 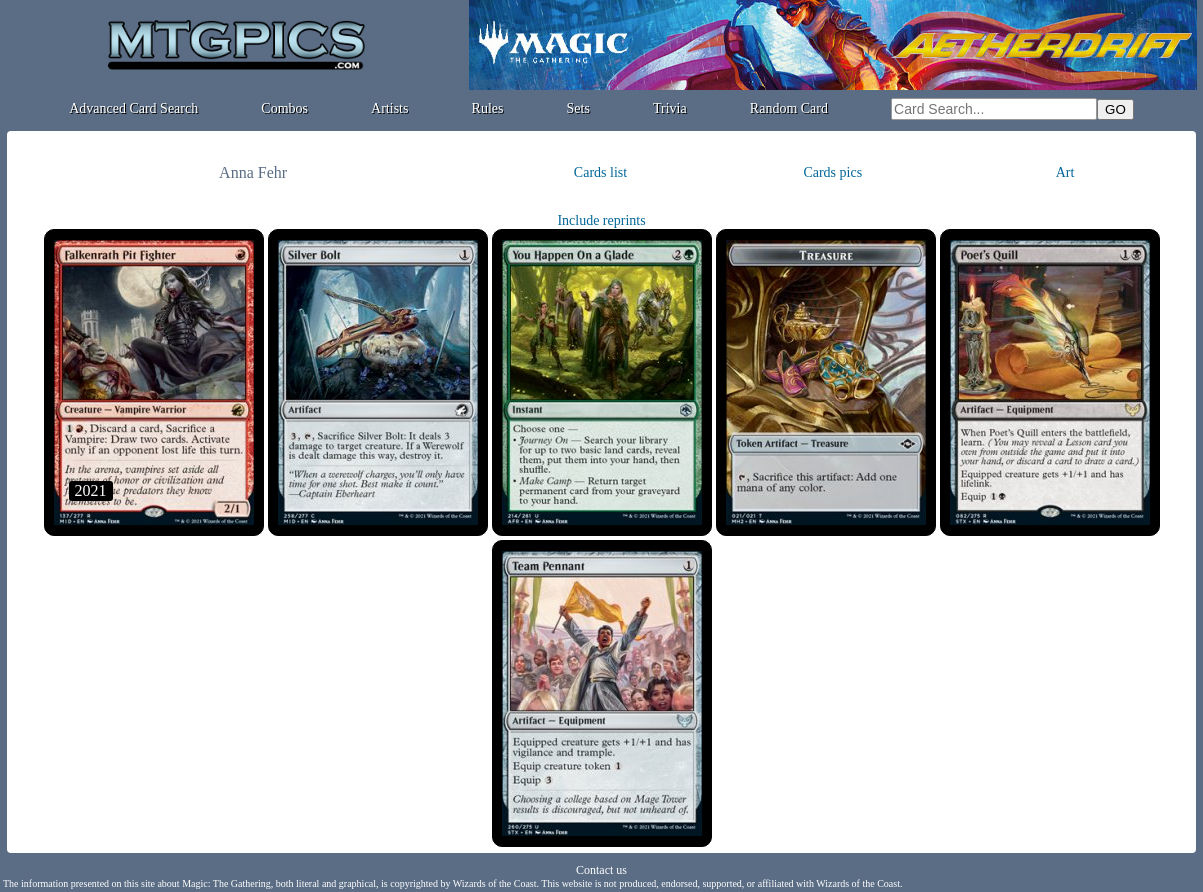 What do you see at coordinates (1065, 172) in the screenshot?
I see `Art` at bounding box center [1065, 172].